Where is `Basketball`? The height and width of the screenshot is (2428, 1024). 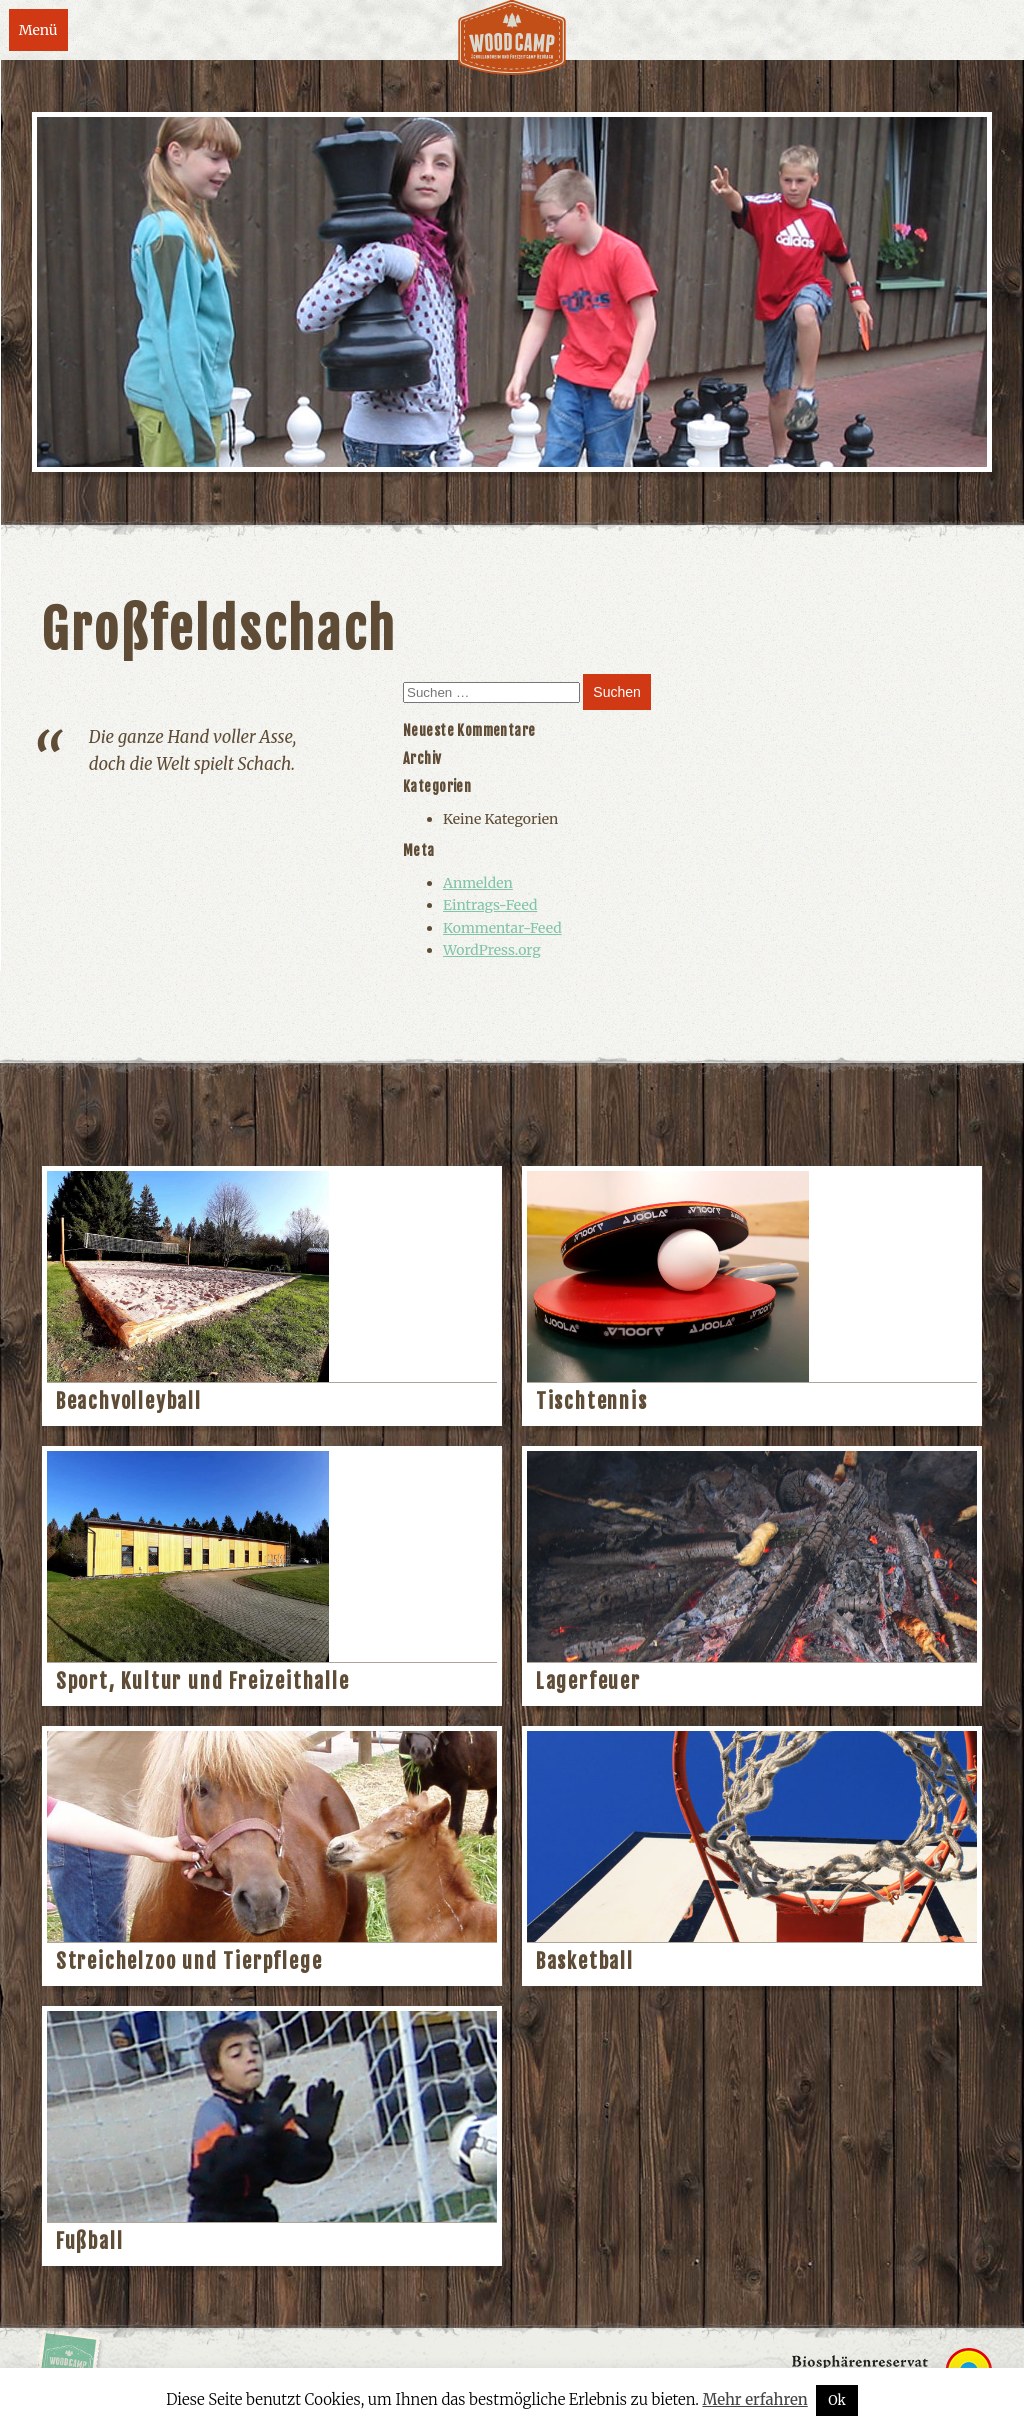 Basketball is located at coordinates (585, 1961).